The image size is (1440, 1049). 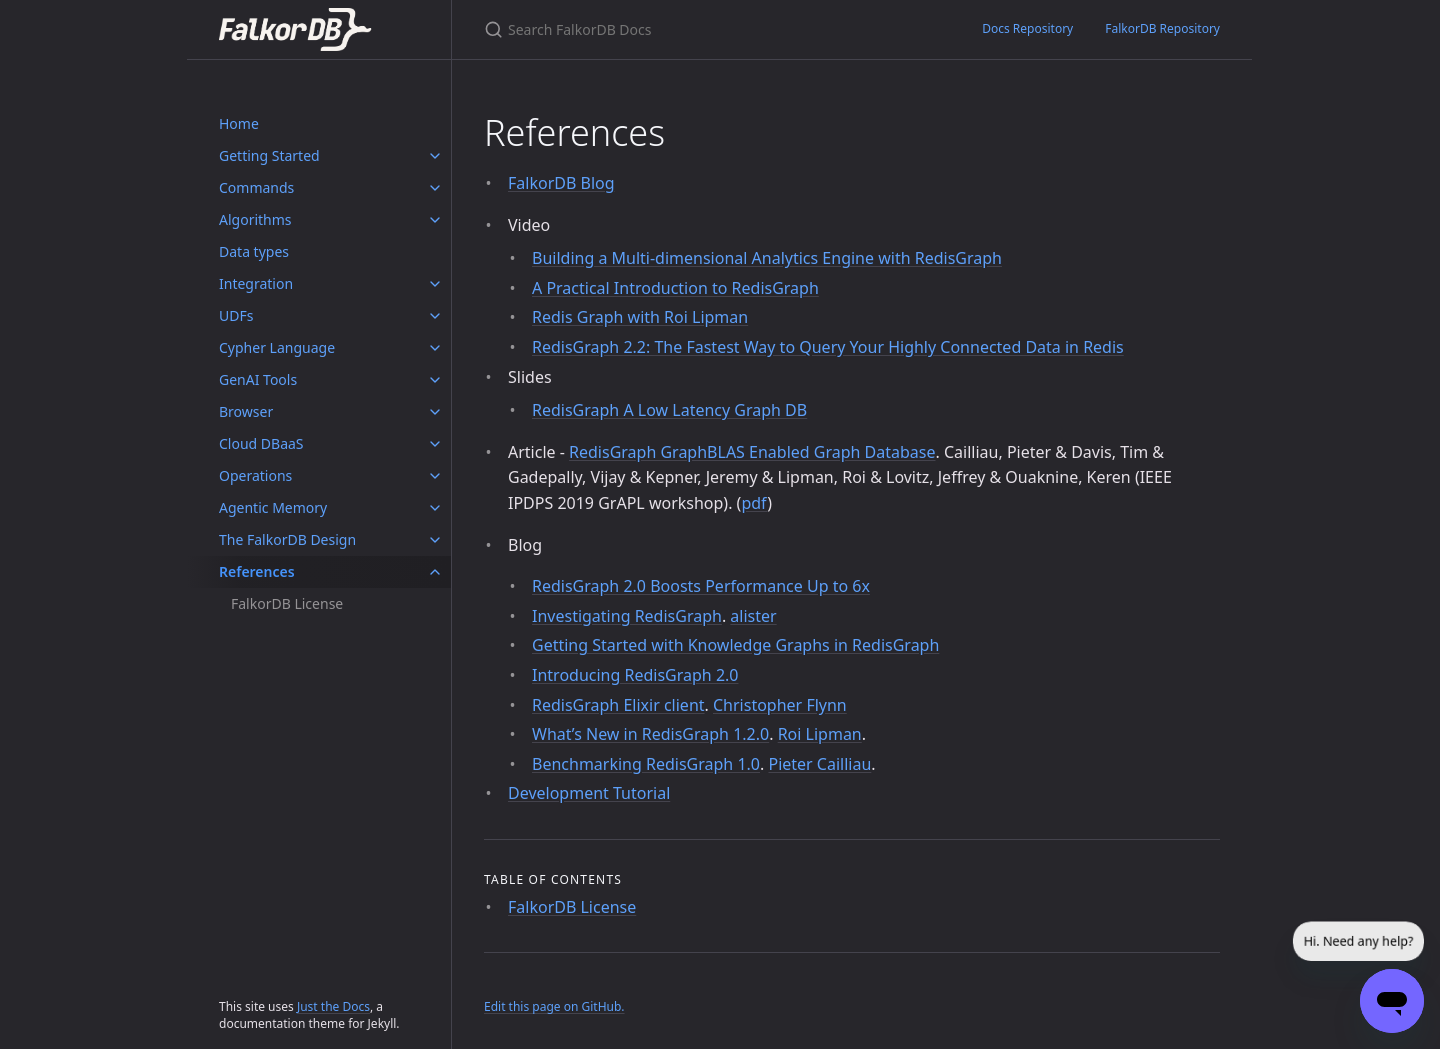 What do you see at coordinates (618, 705) in the screenshot?
I see `RedisGraph Elixir client` at bounding box center [618, 705].